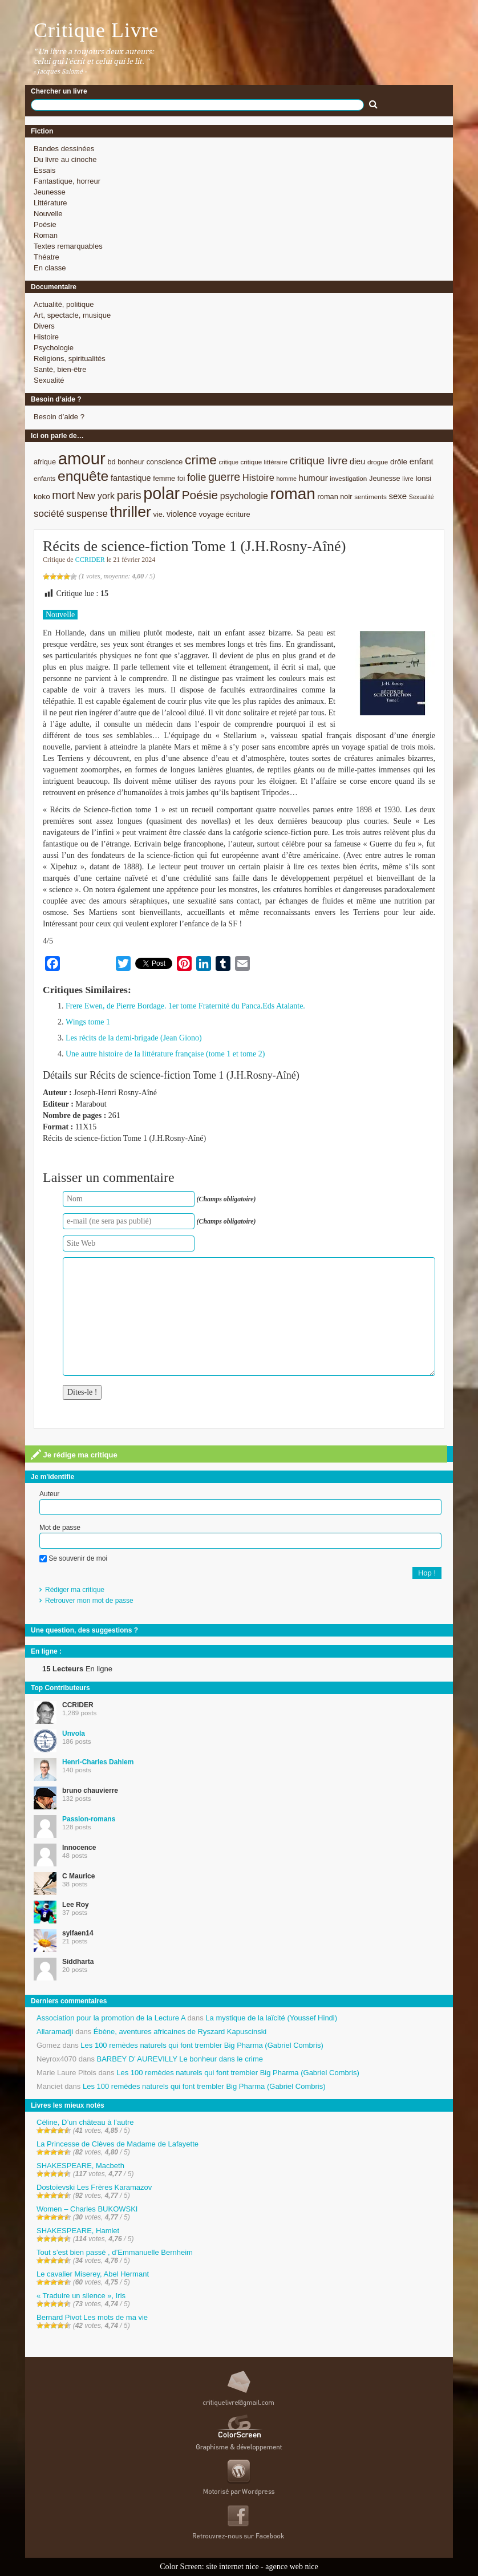 The width and height of the screenshot is (478, 2576). What do you see at coordinates (263, 461) in the screenshot?
I see `critique littéraire [critique littéraire (8 éléments)]` at bounding box center [263, 461].